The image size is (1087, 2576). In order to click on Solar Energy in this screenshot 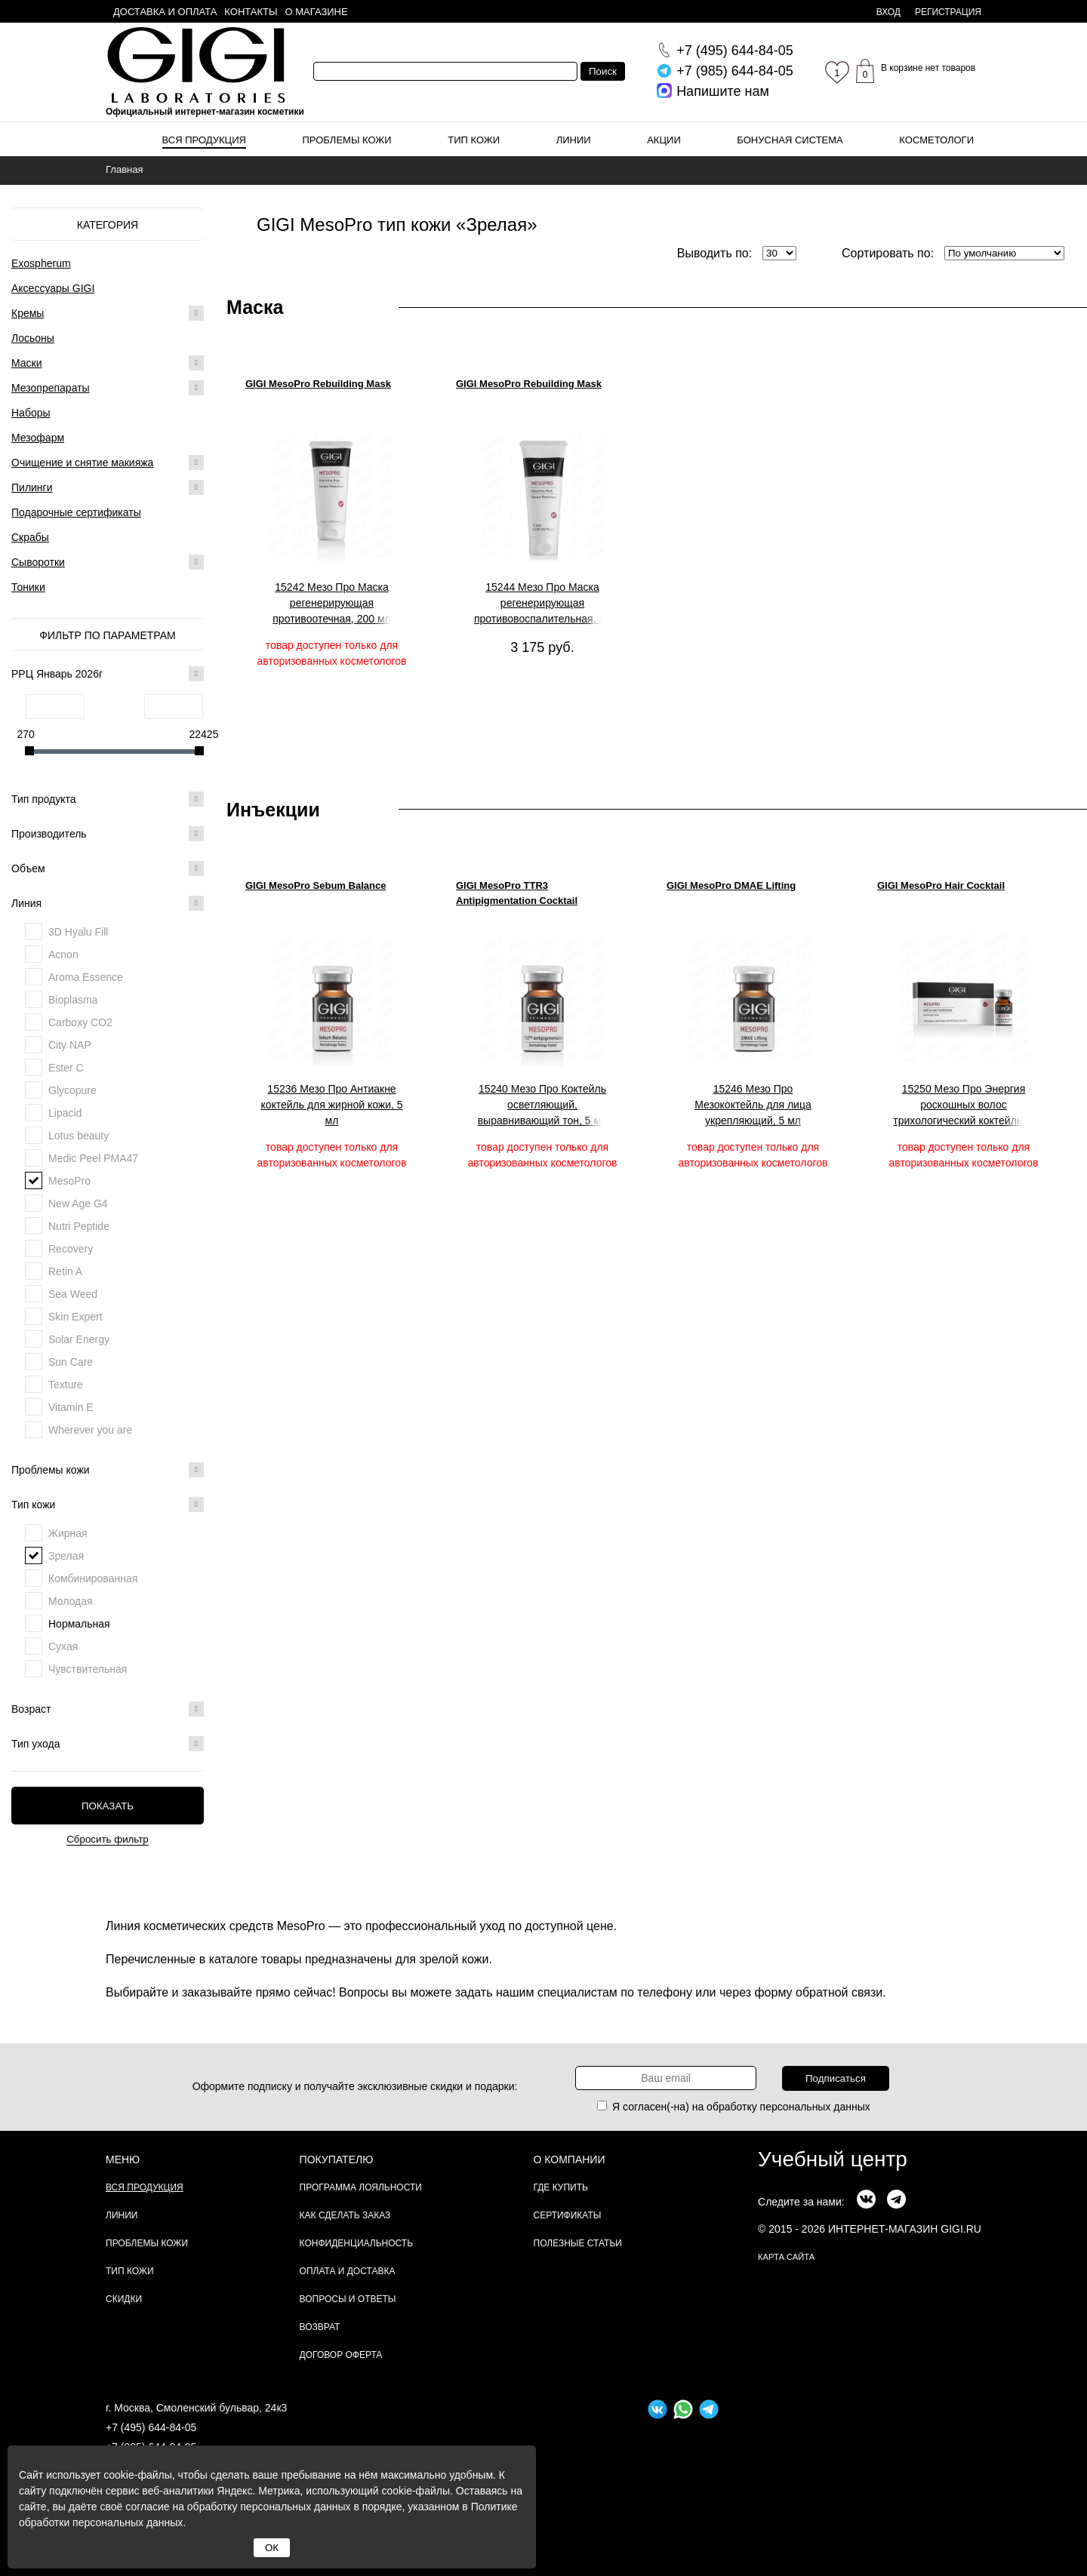, I will do `click(78, 1339)`.